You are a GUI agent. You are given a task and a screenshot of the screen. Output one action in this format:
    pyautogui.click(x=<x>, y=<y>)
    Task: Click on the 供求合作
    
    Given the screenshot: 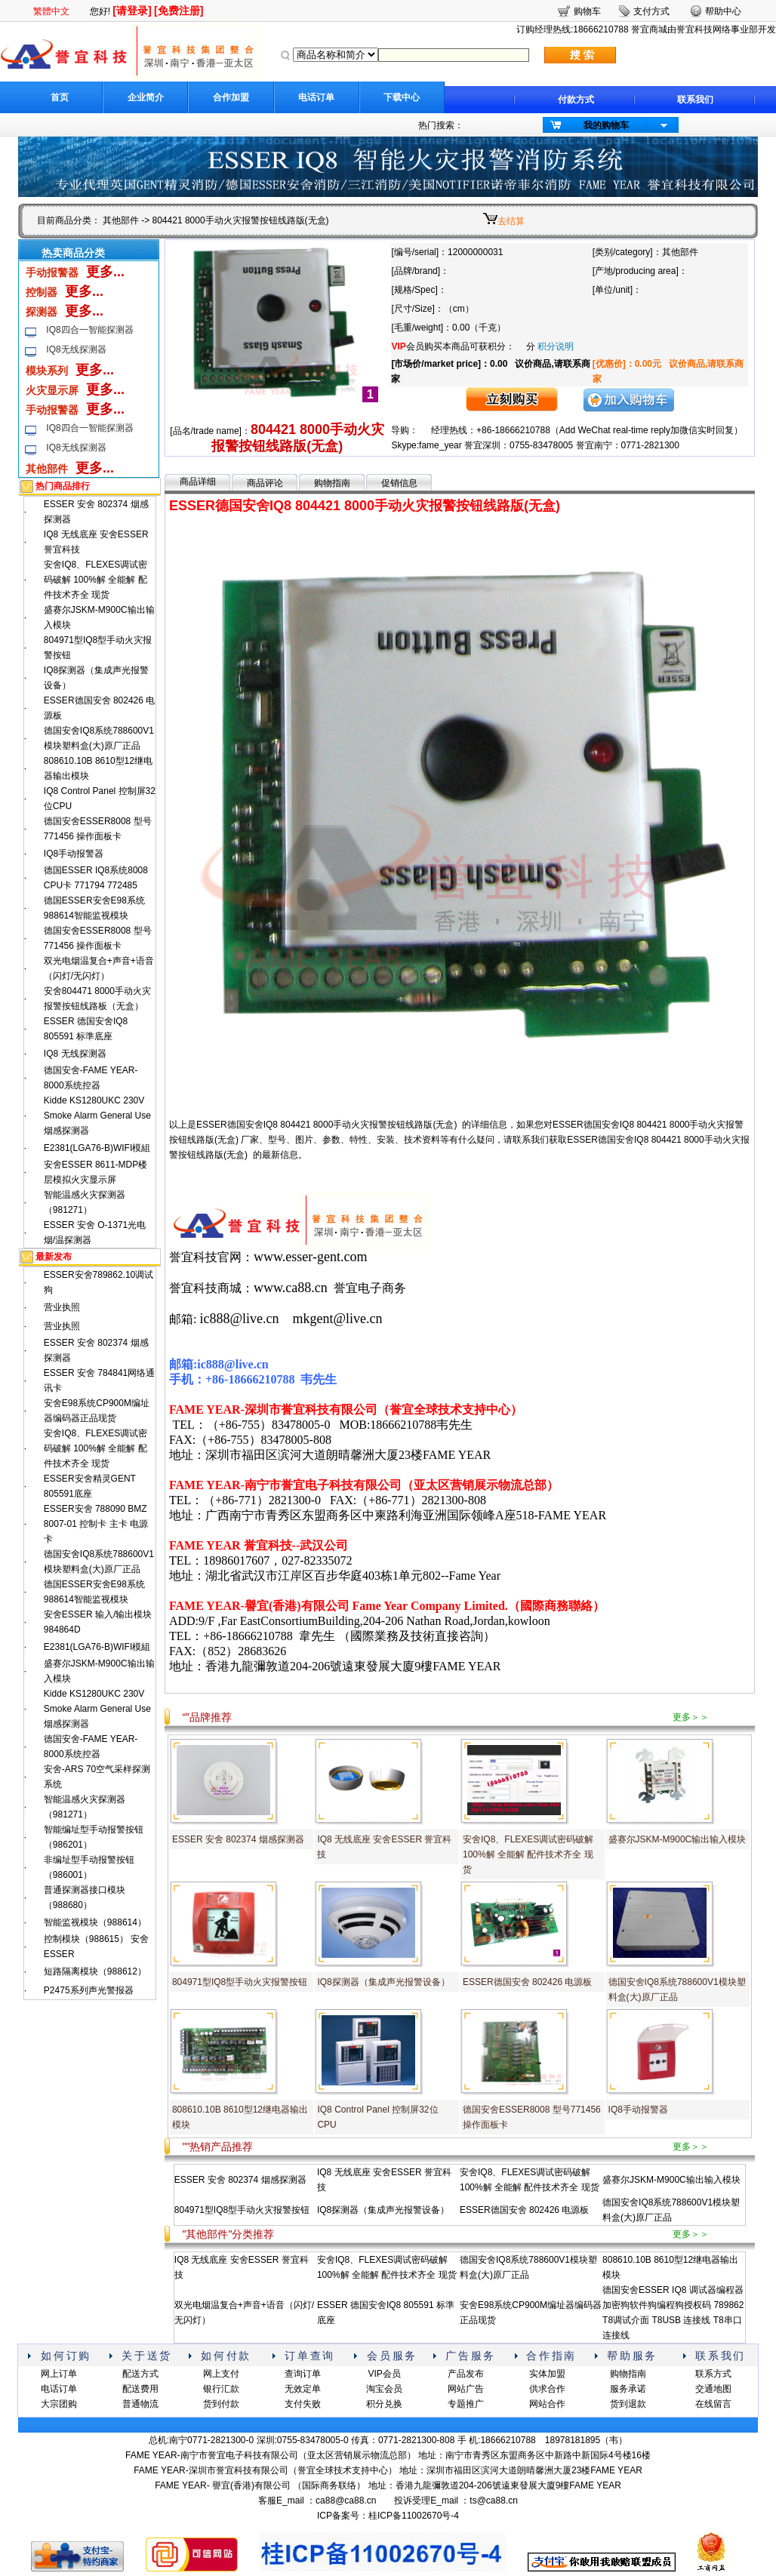 What is the action you would take?
    pyautogui.click(x=547, y=2389)
    